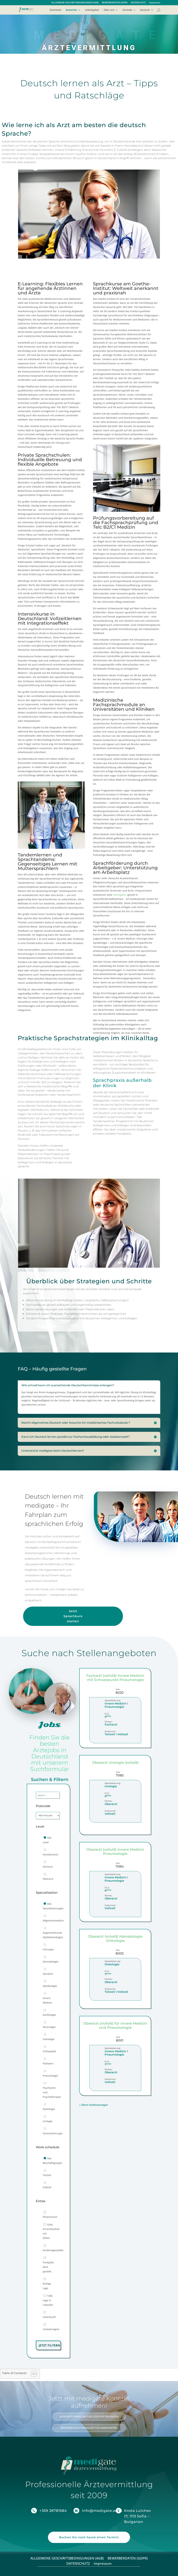  Describe the element at coordinates (48, 2025) in the screenshot. I see `Neurologie` at that location.